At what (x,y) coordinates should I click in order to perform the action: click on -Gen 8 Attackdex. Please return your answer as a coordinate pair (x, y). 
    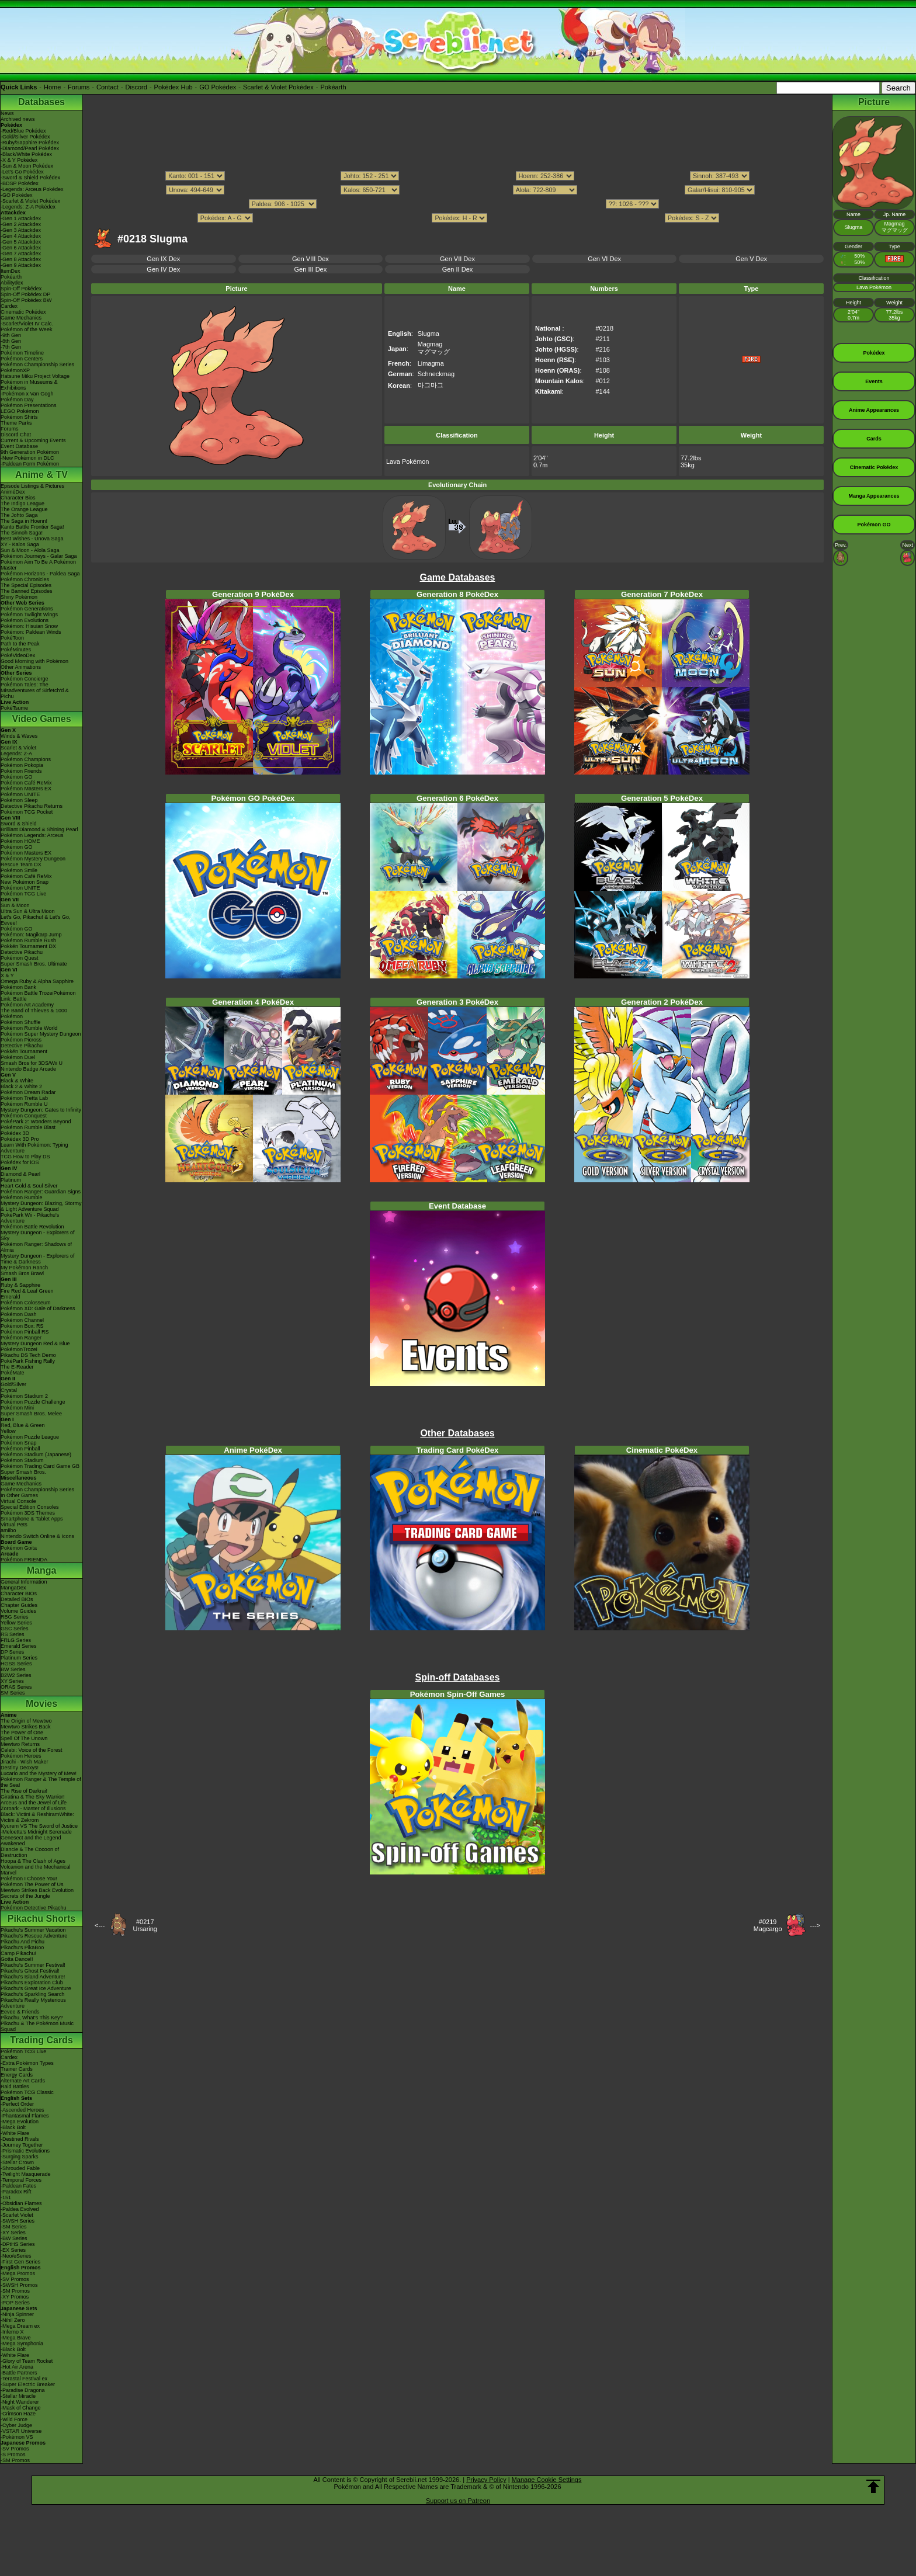
    Looking at the image, I should click on (21, 259).